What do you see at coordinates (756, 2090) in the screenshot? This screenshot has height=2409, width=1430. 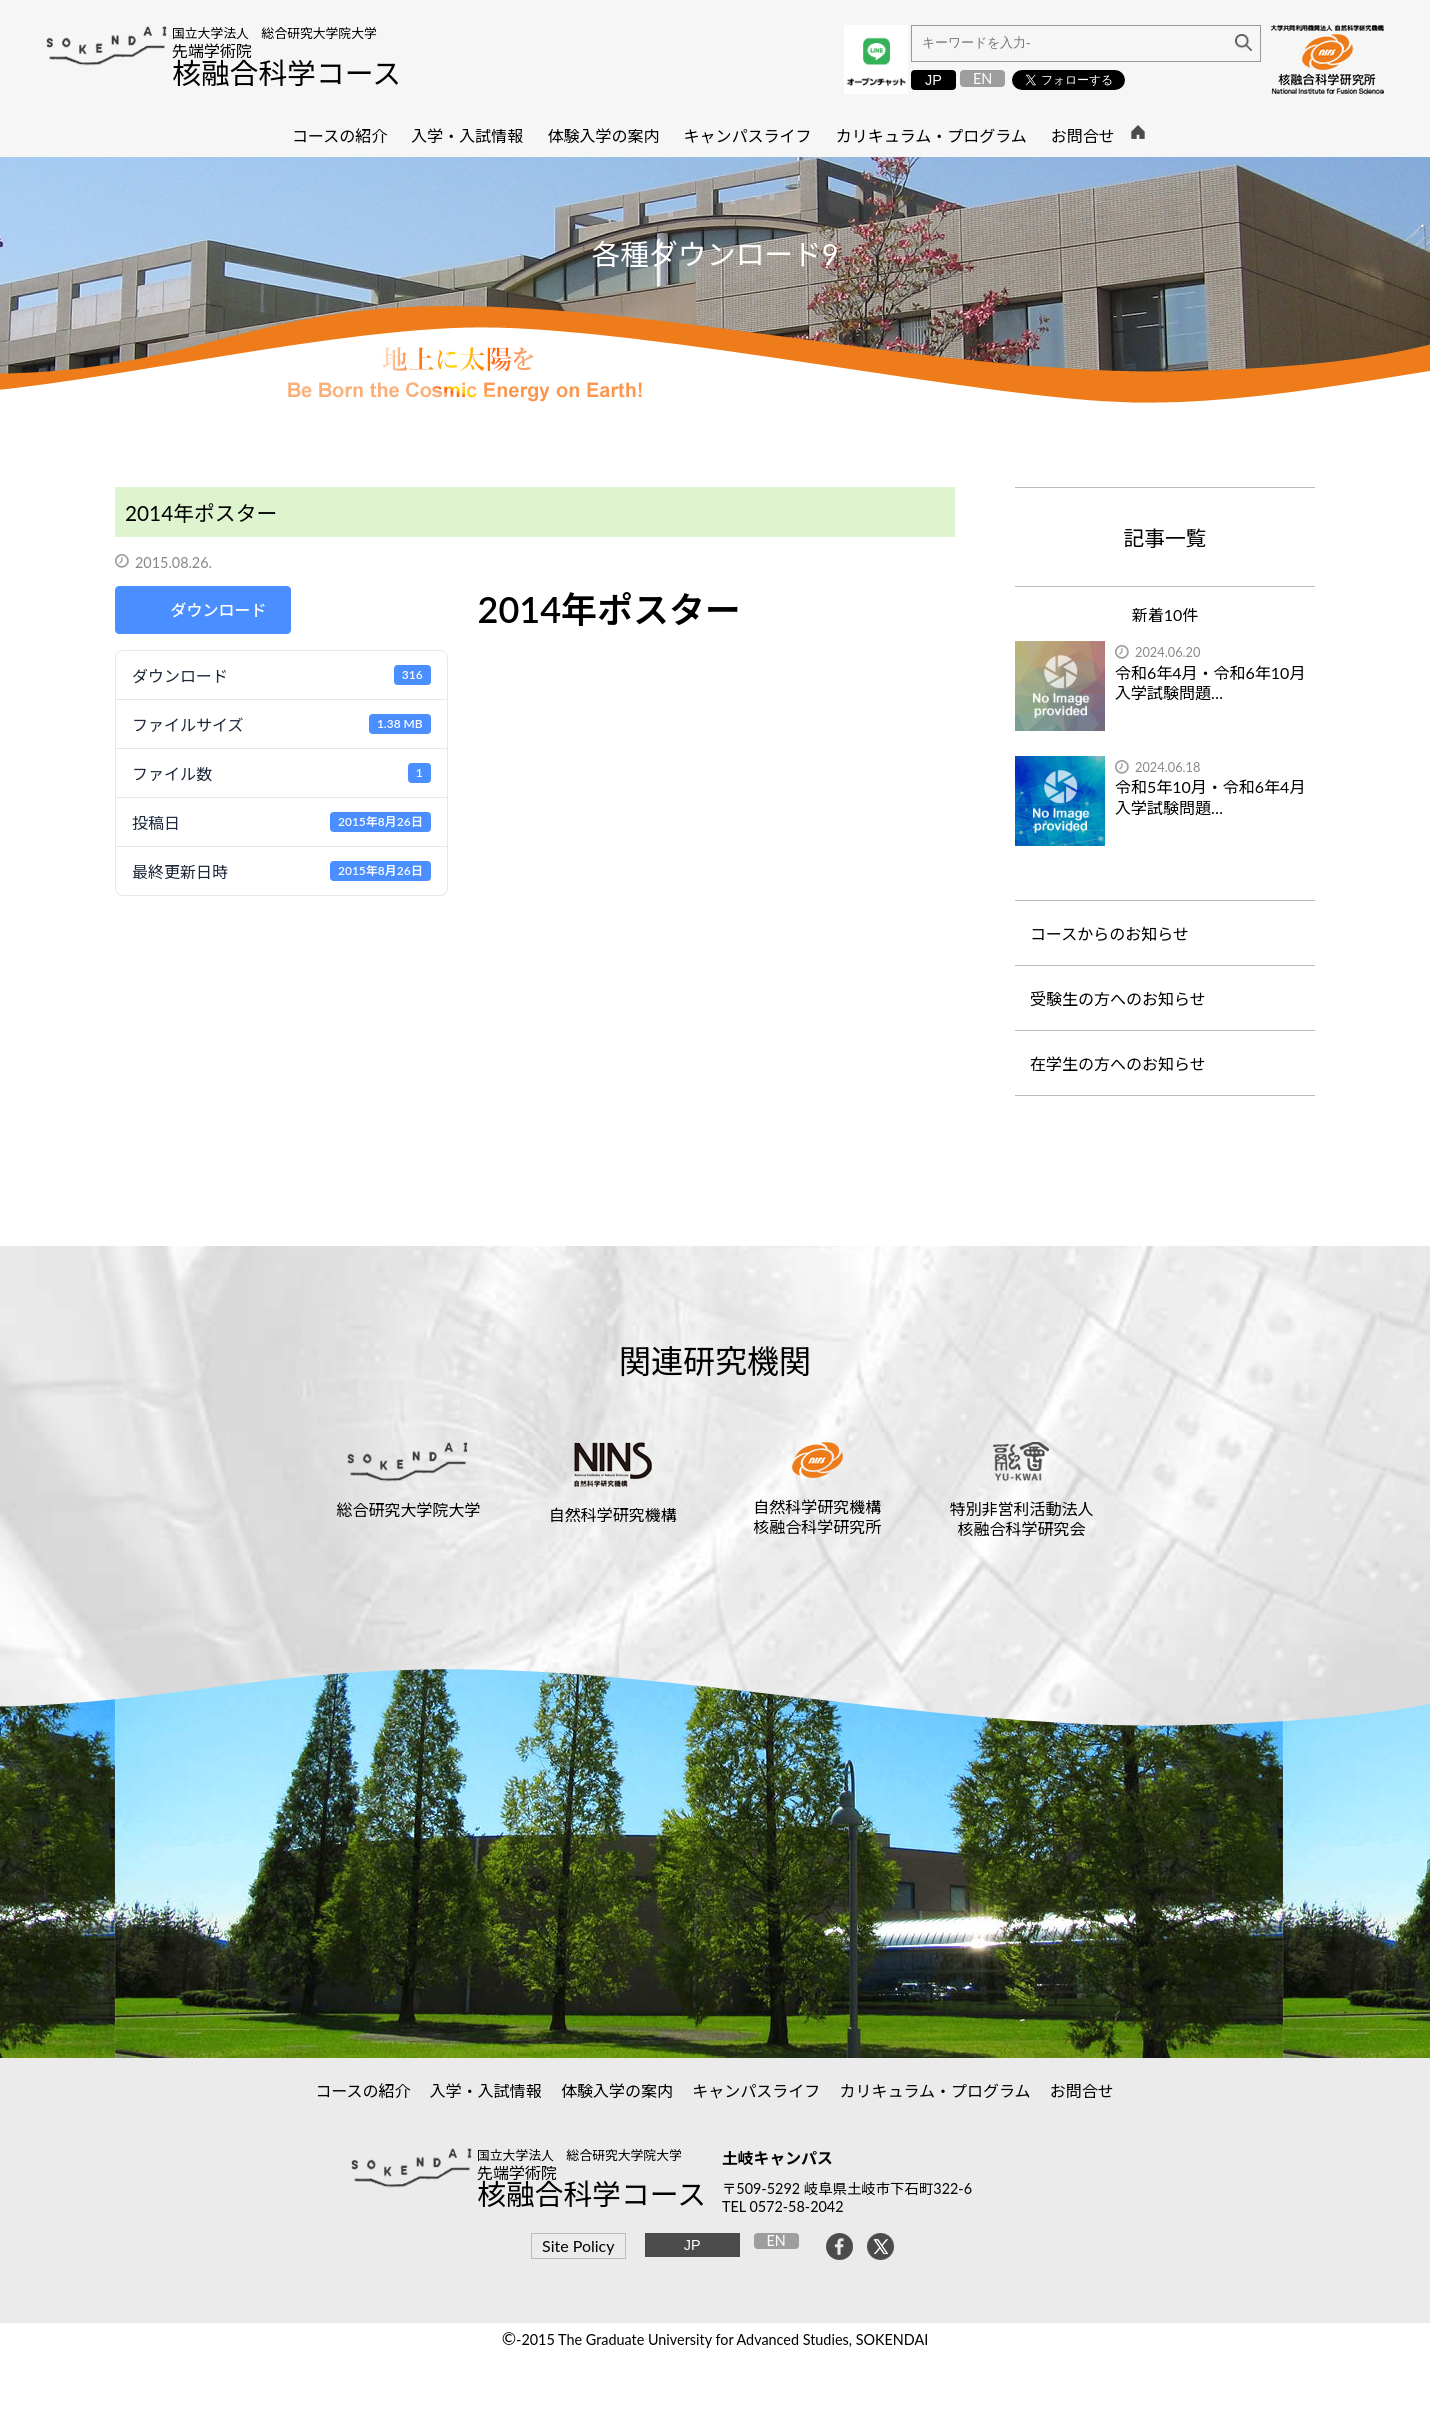 I see `キャンパスライフ` at bounding box center [756, 2090].